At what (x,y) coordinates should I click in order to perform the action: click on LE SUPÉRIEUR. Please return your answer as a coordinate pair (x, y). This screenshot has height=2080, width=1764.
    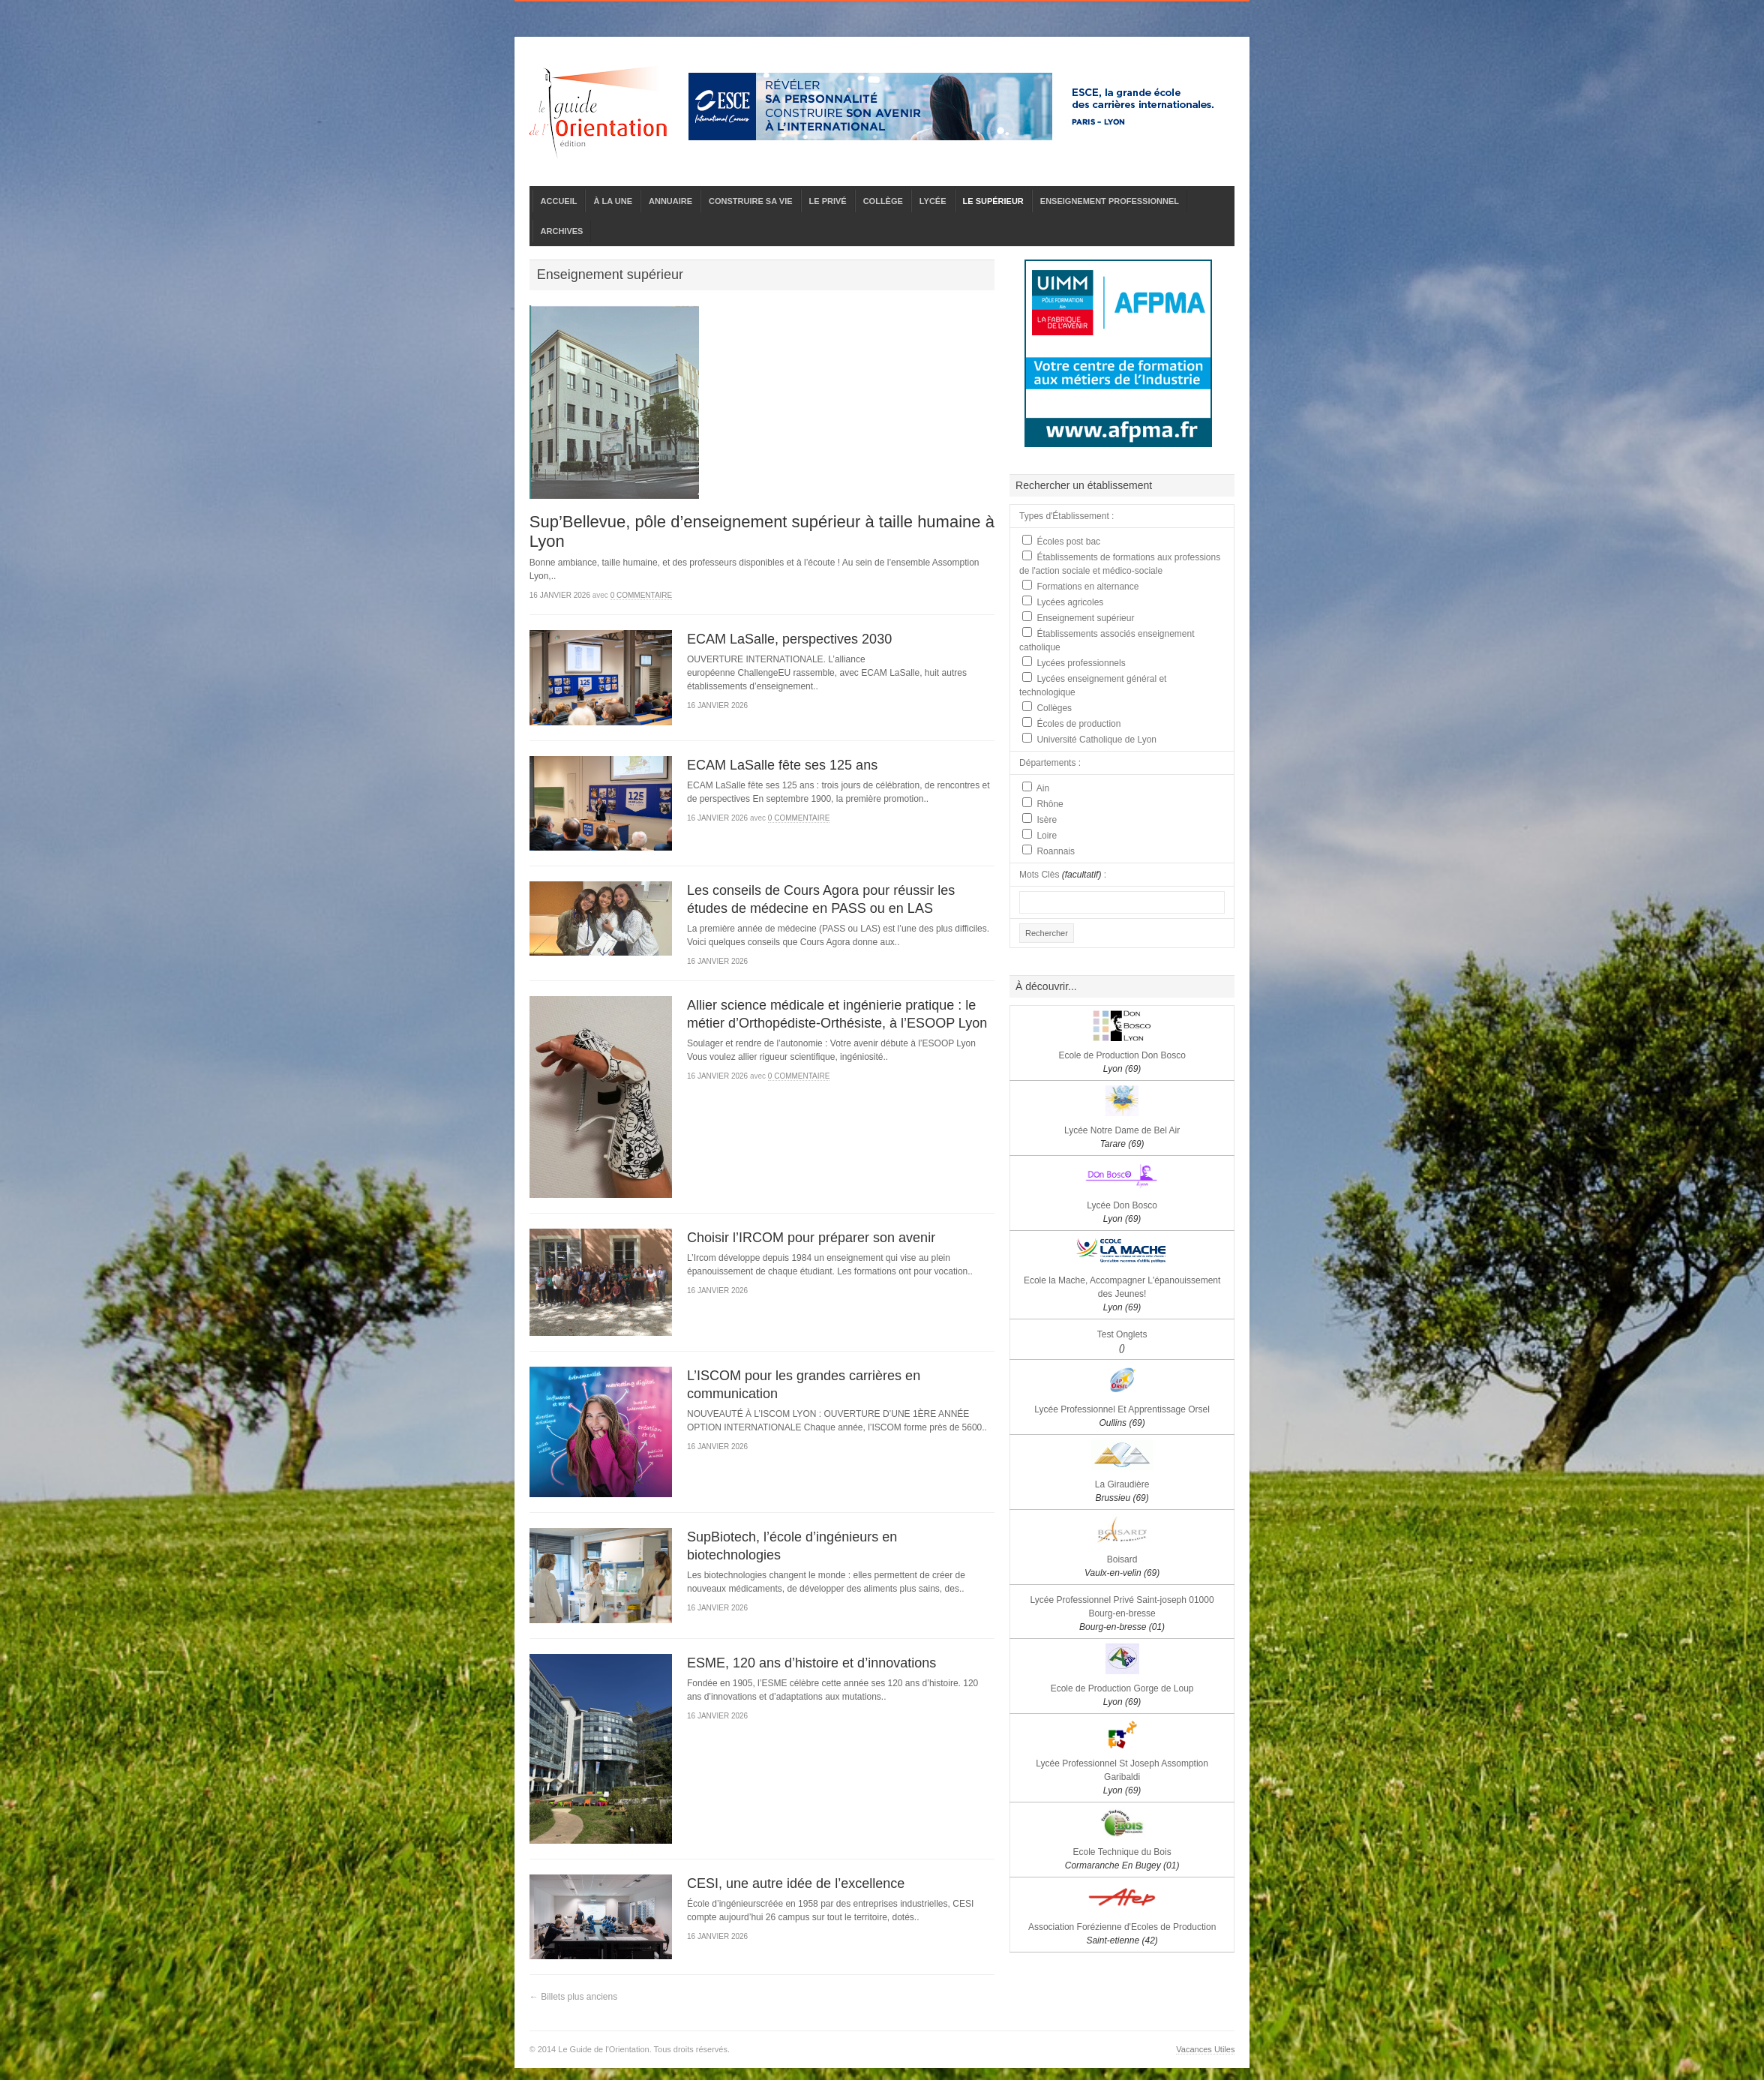
    Looking at the image, I should click on (993, 201).